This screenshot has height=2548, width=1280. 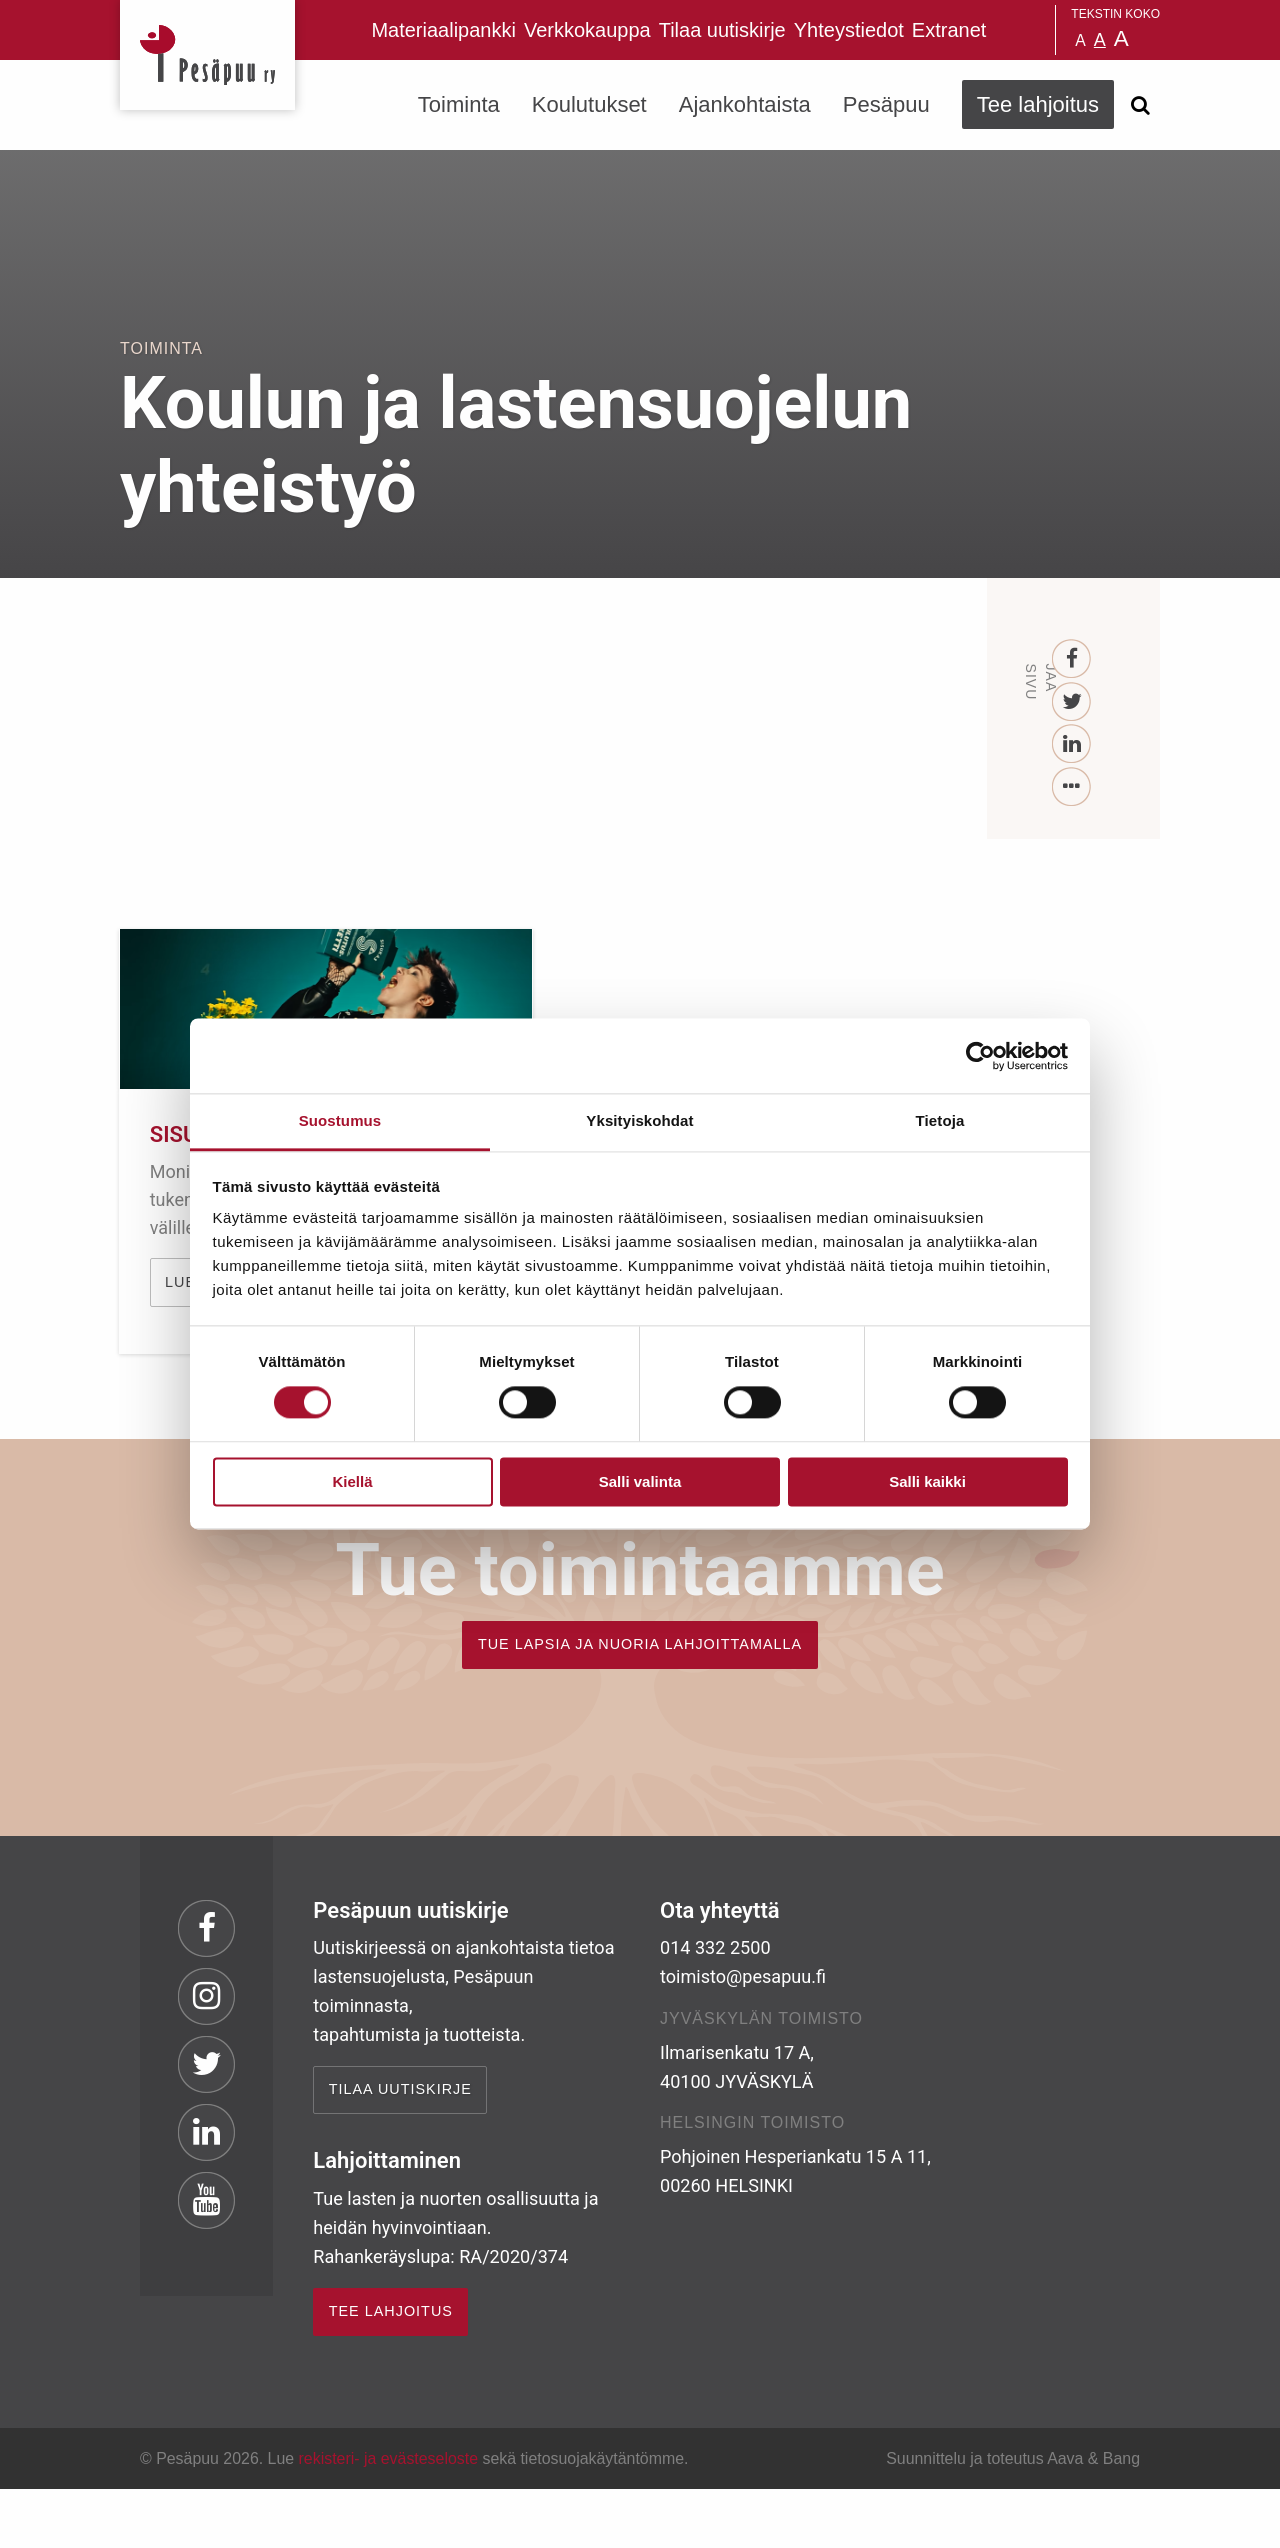 What do you see at coordinates (443, 30) in the screenshot?
I see `Materiaalipankki` at bounding box center [443, 30].